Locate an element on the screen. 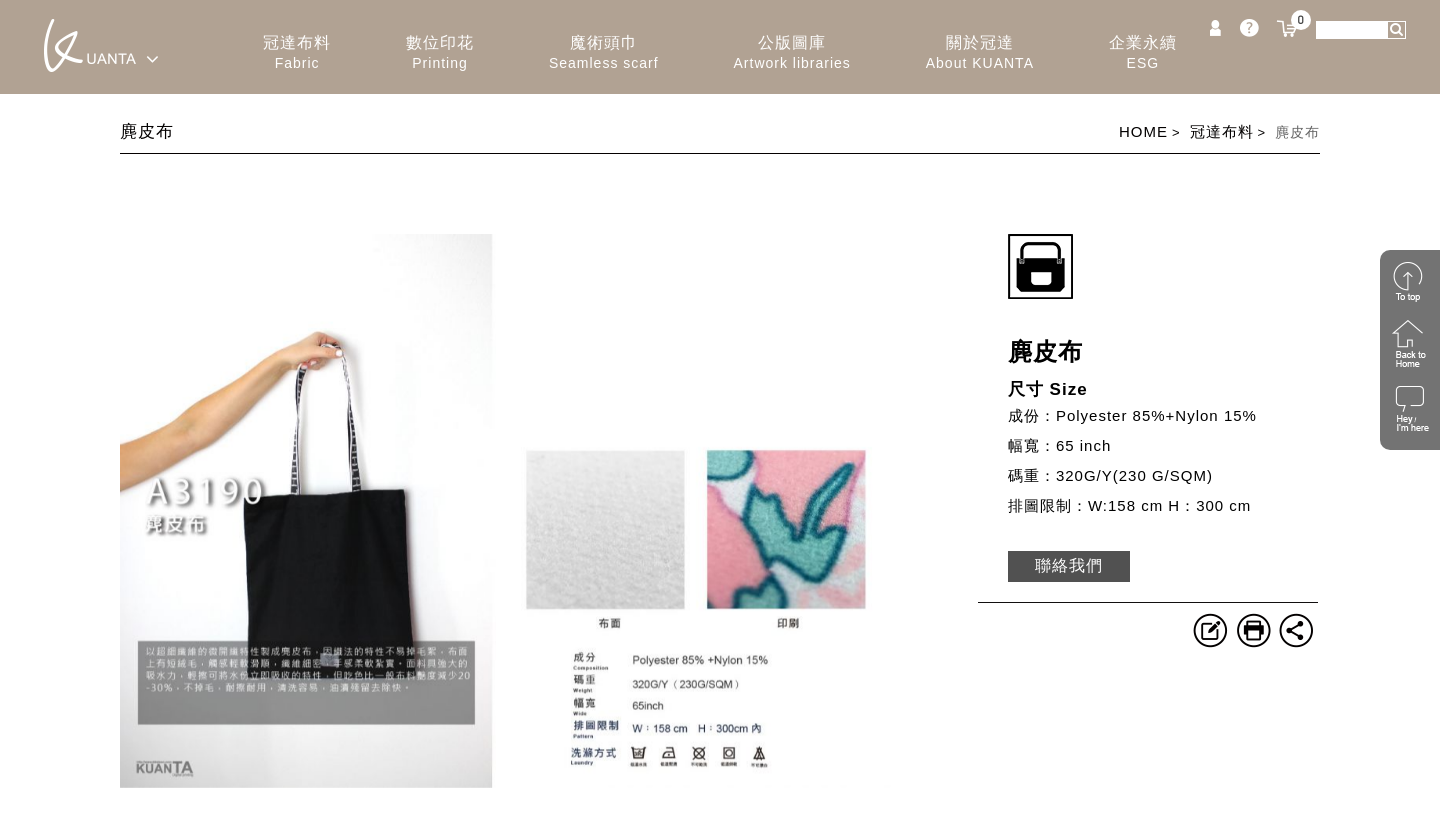 Image resolution: width=1440 pixels, height=838 pixels. 數位印花 is located at coordinates (440, 53).